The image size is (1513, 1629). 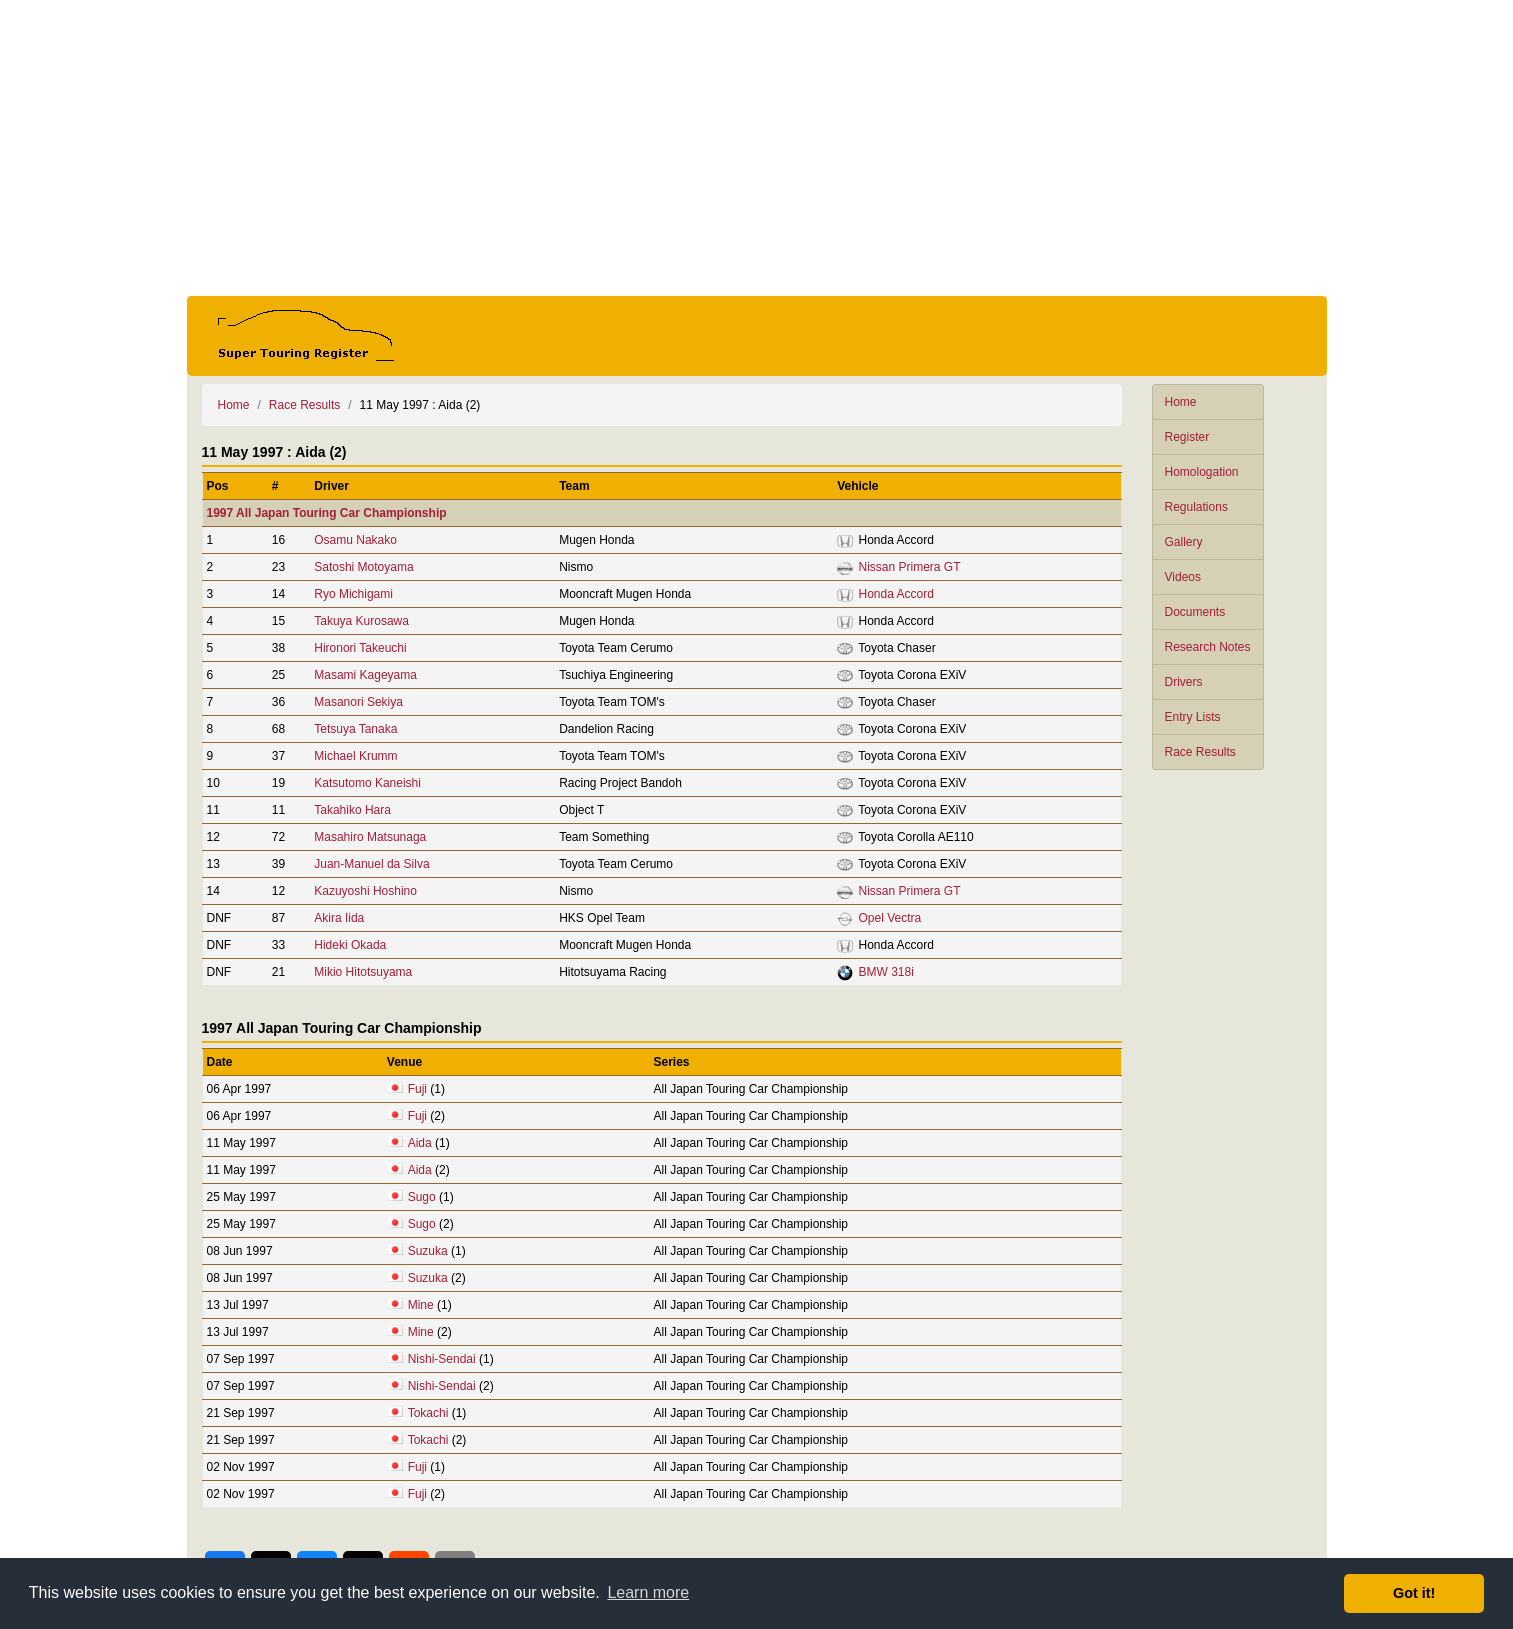 I want to click on BMW 318i, so click(x=885, y=972).